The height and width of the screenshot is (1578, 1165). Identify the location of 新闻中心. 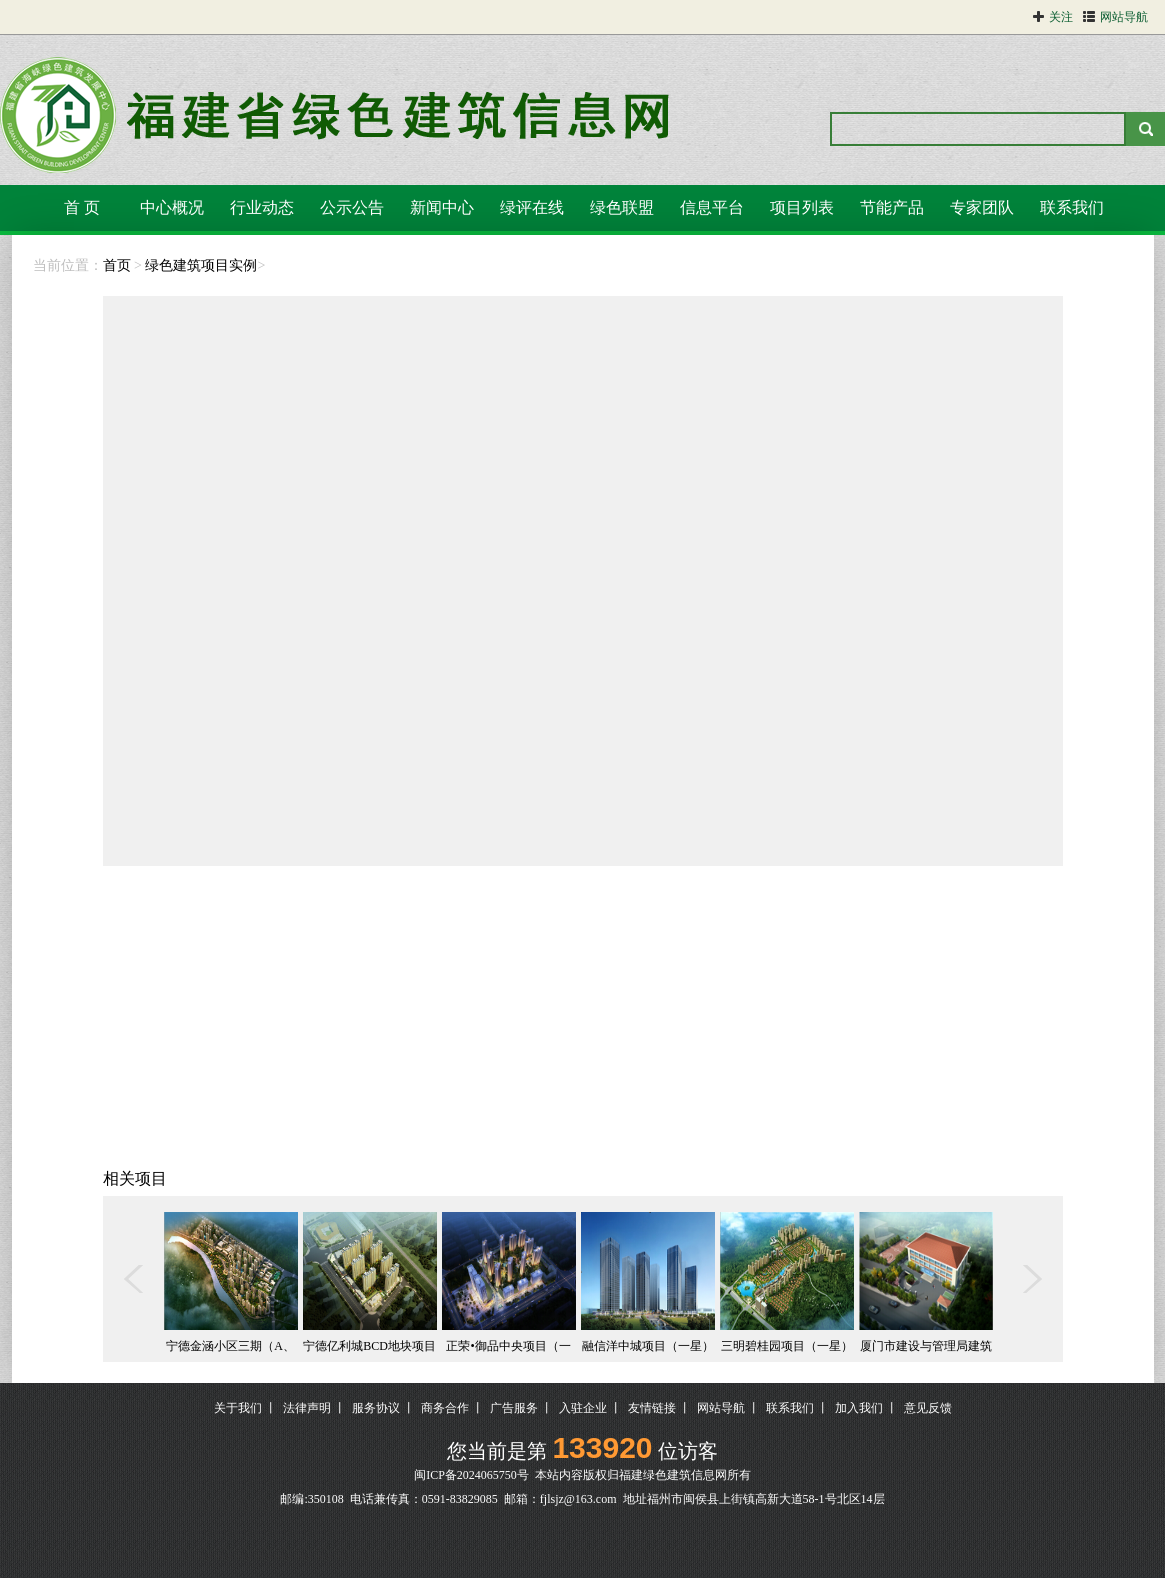
(442, 207).